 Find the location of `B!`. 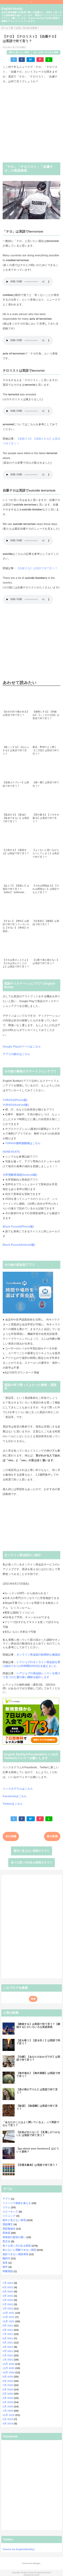

B! is located at coordinates (30, 59).